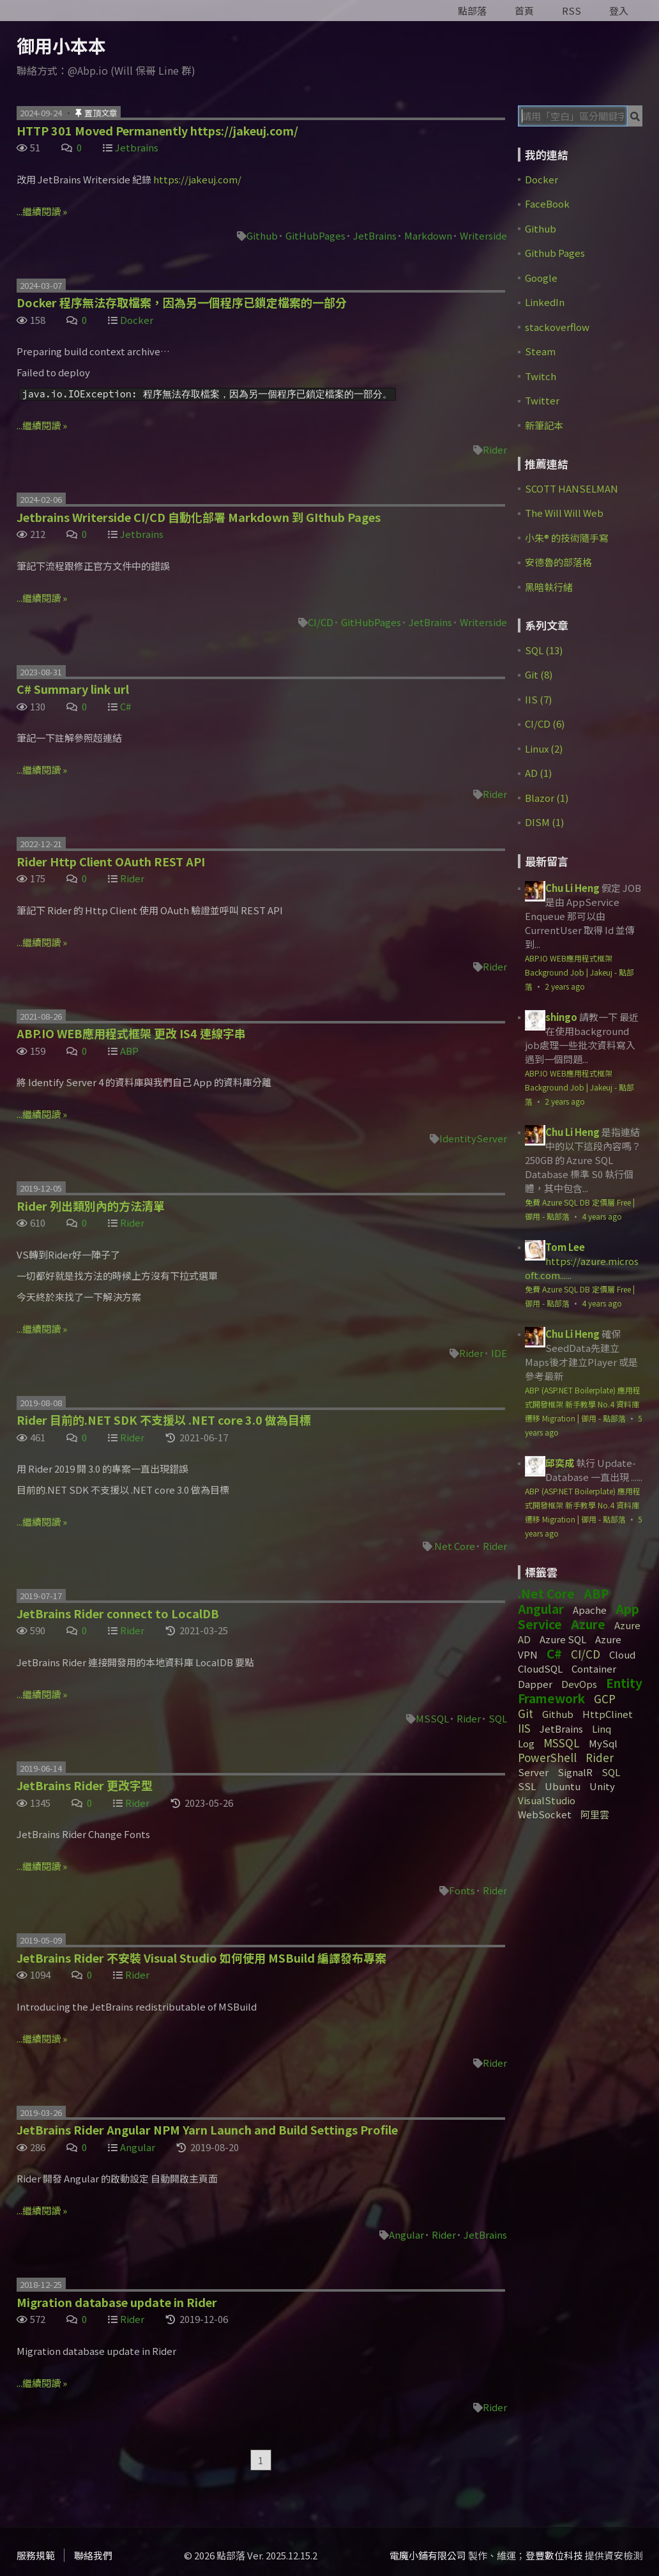 The height and width of the screenshot is (2576, 659). I want to click on Github, so click(262, 235).